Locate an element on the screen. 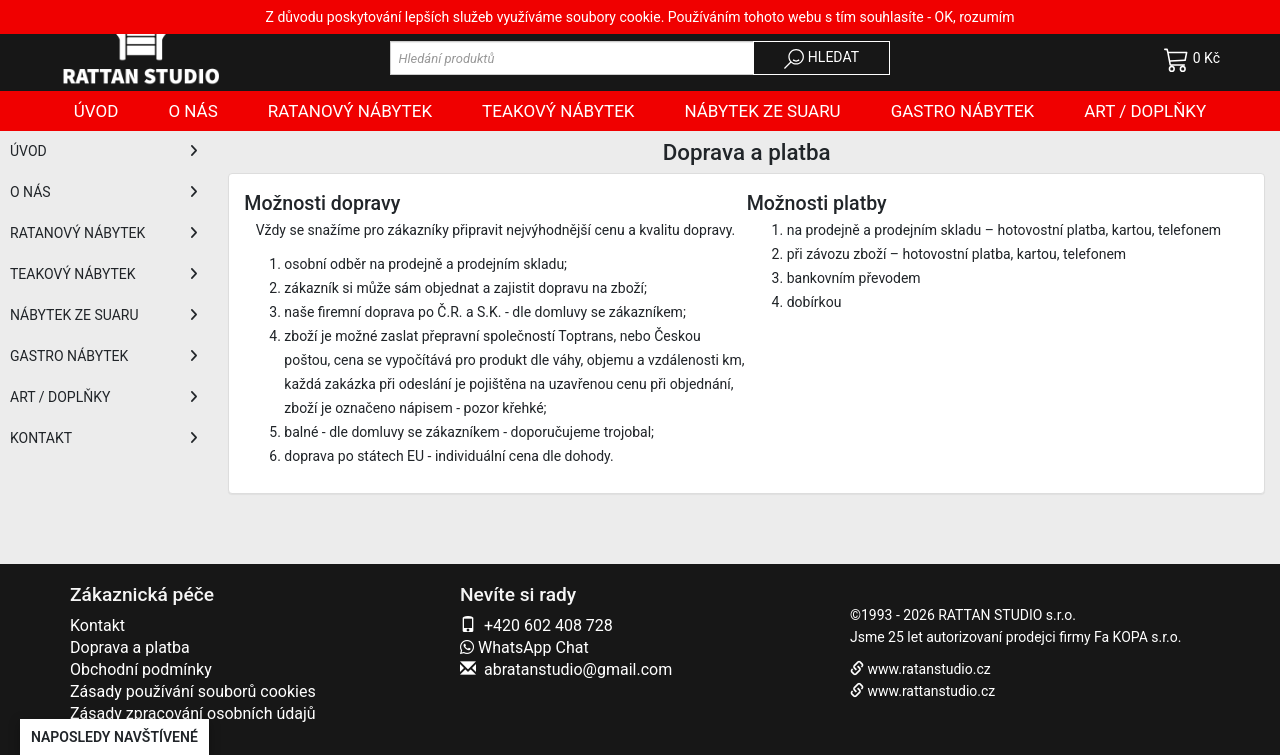 This screenshot has width=1280, height=755. ÚVOD is located at coordinates (104, 151).